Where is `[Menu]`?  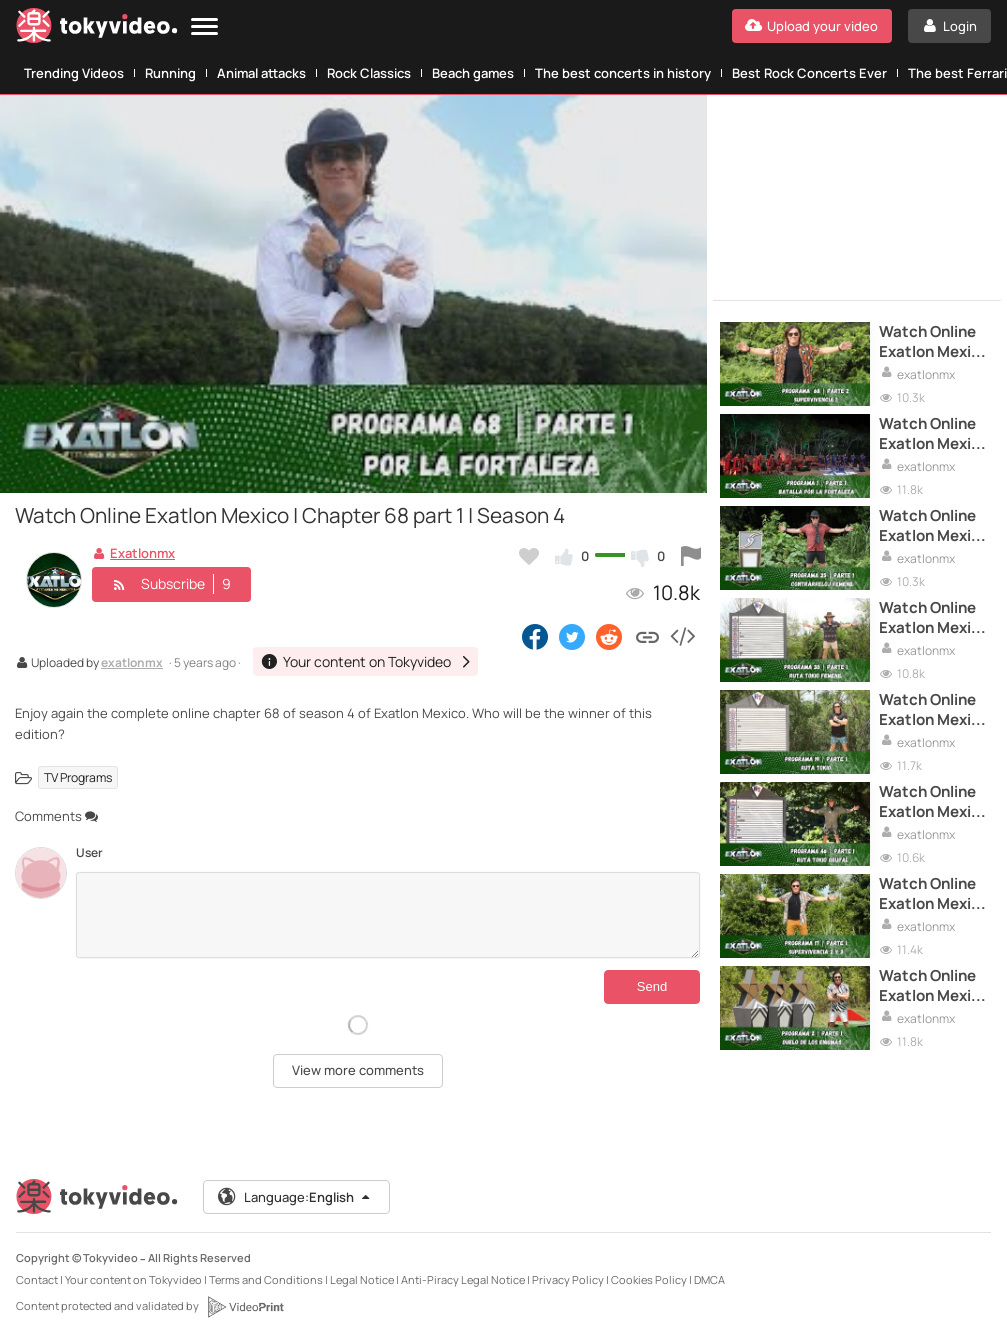 [Menu] is located at coordinates (204, 27).